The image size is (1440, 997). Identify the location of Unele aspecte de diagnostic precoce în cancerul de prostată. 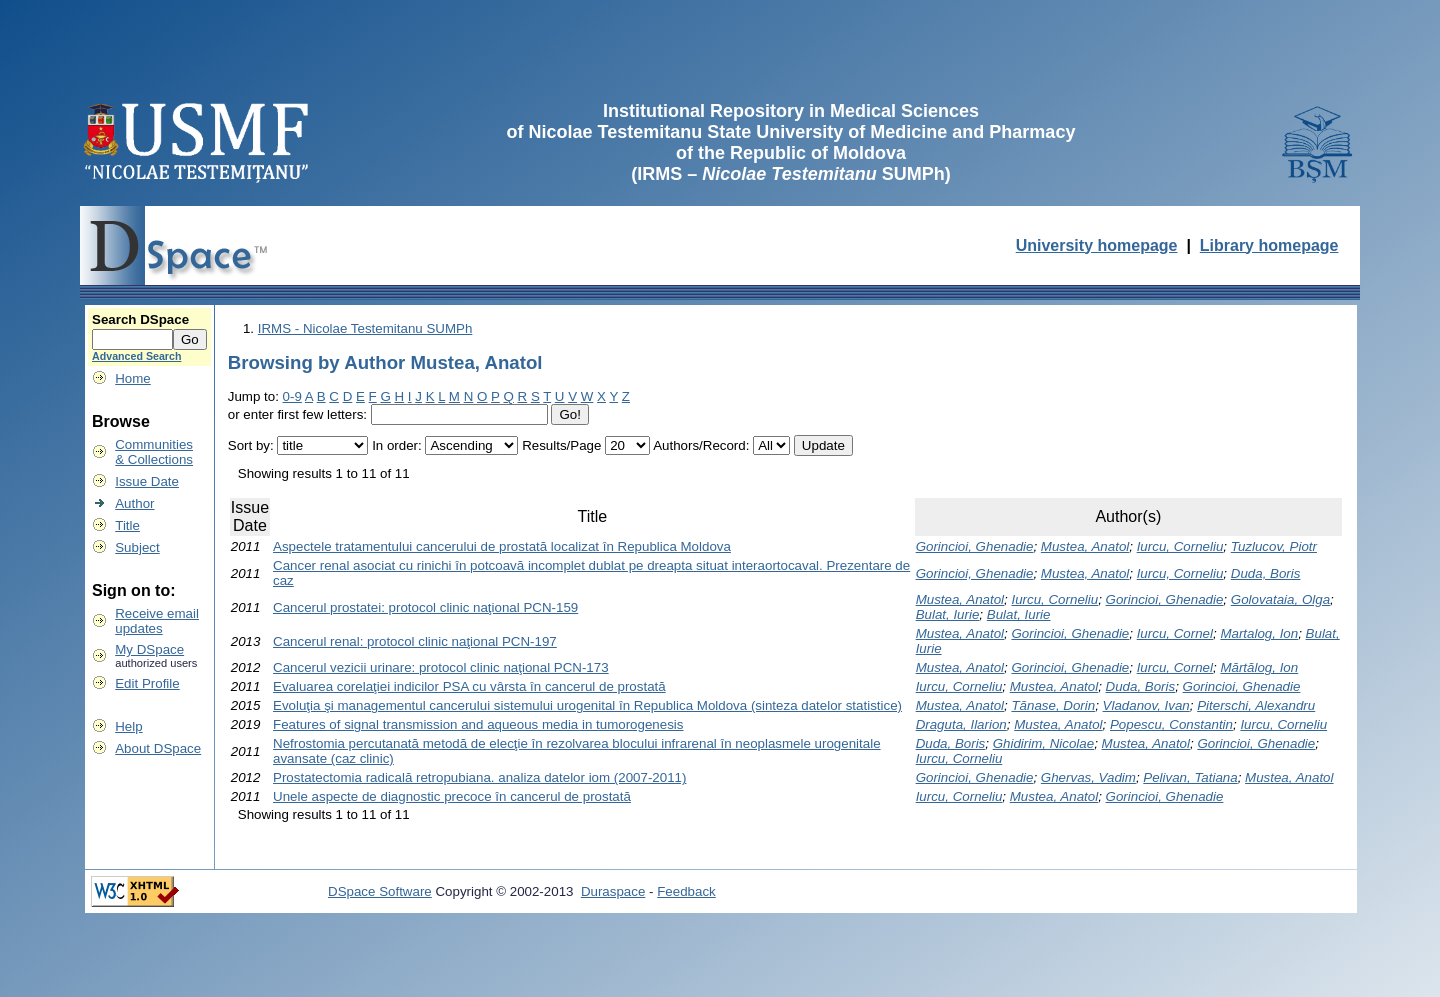
(452, 796).